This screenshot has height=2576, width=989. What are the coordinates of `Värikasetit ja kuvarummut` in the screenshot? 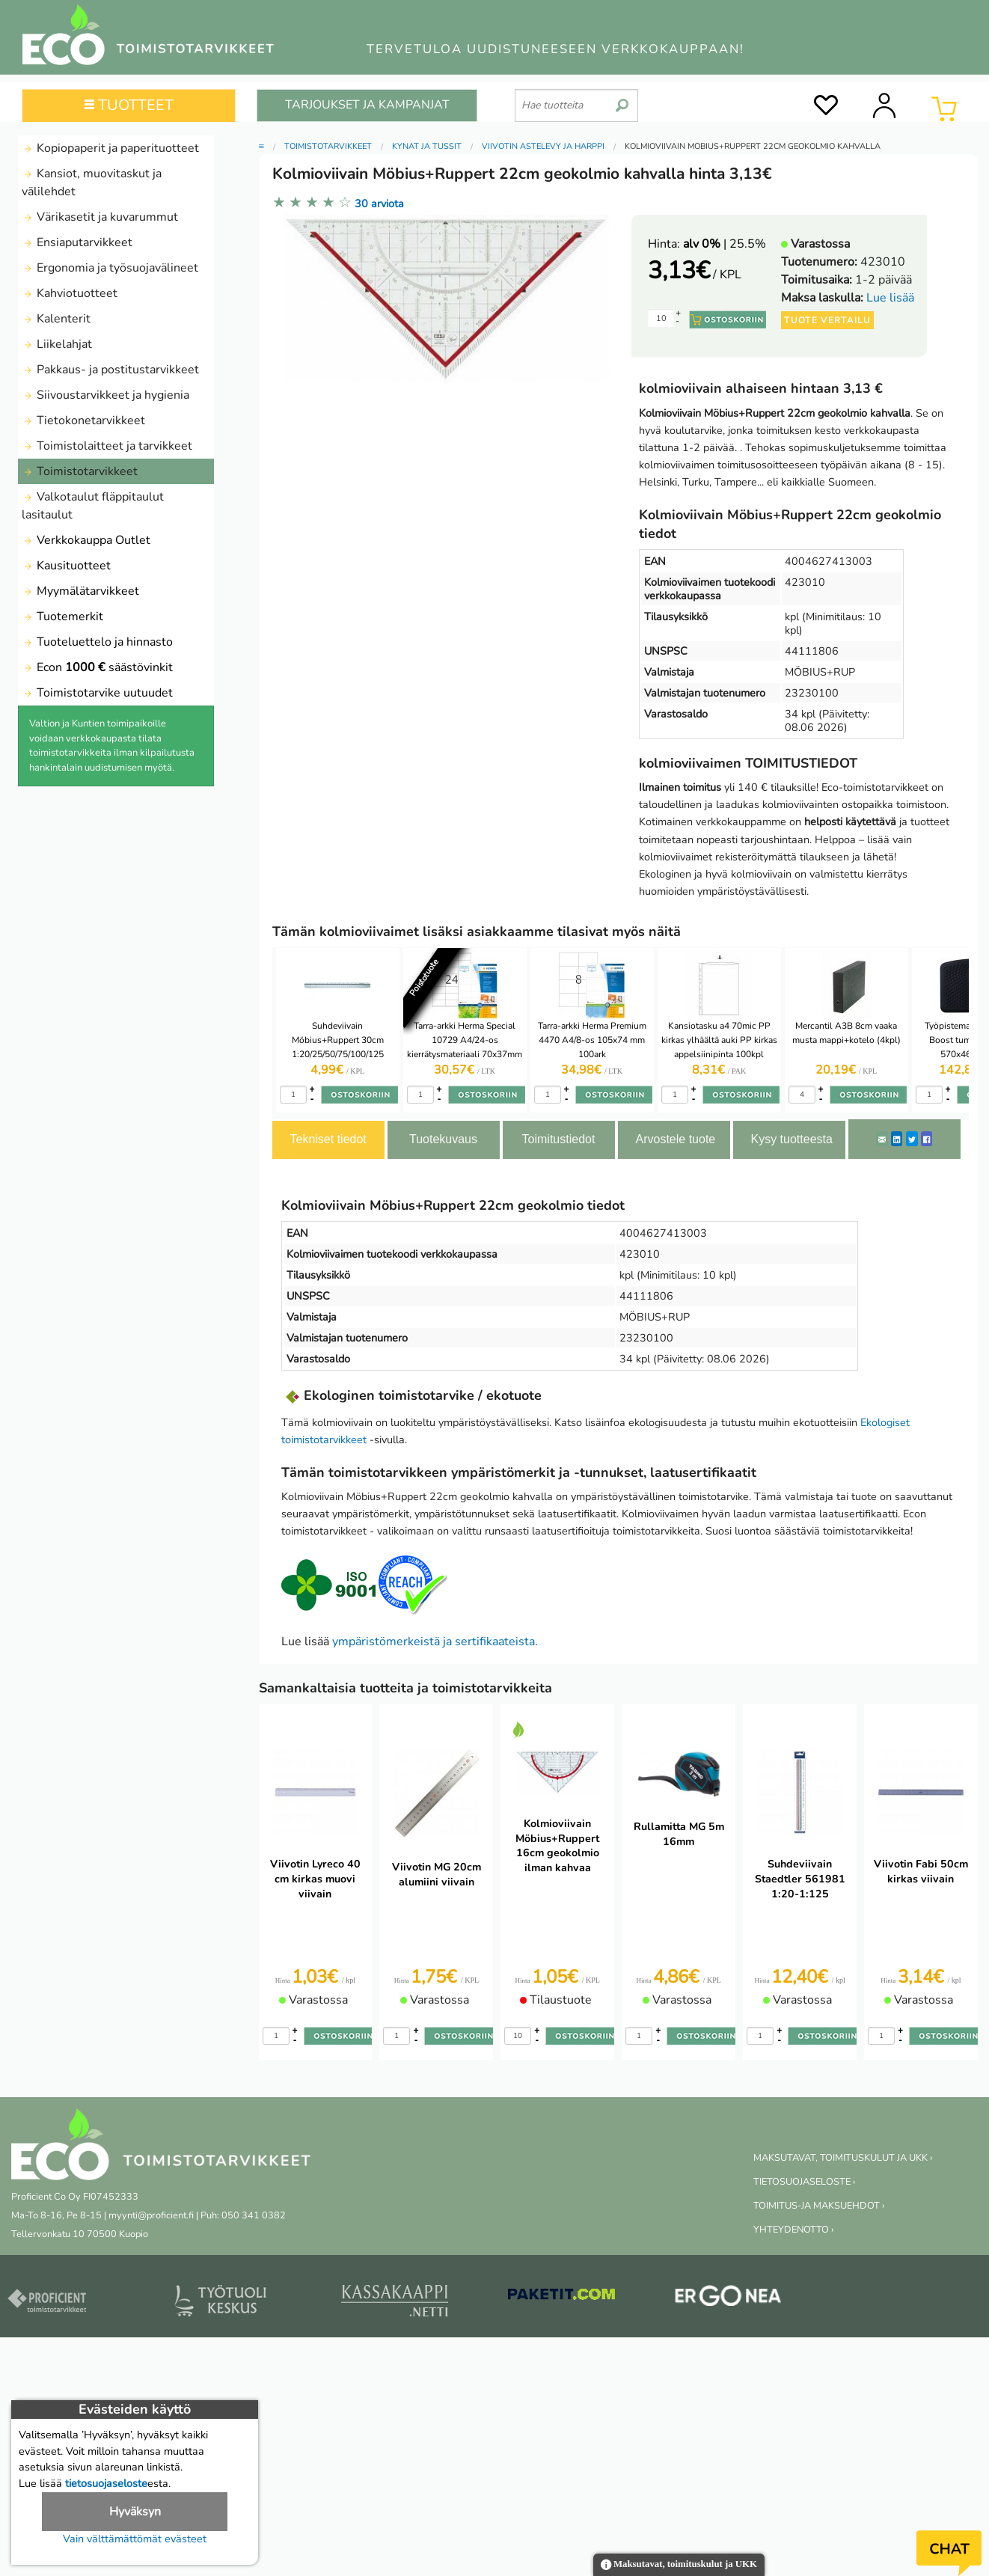 It's located at (100, 217).